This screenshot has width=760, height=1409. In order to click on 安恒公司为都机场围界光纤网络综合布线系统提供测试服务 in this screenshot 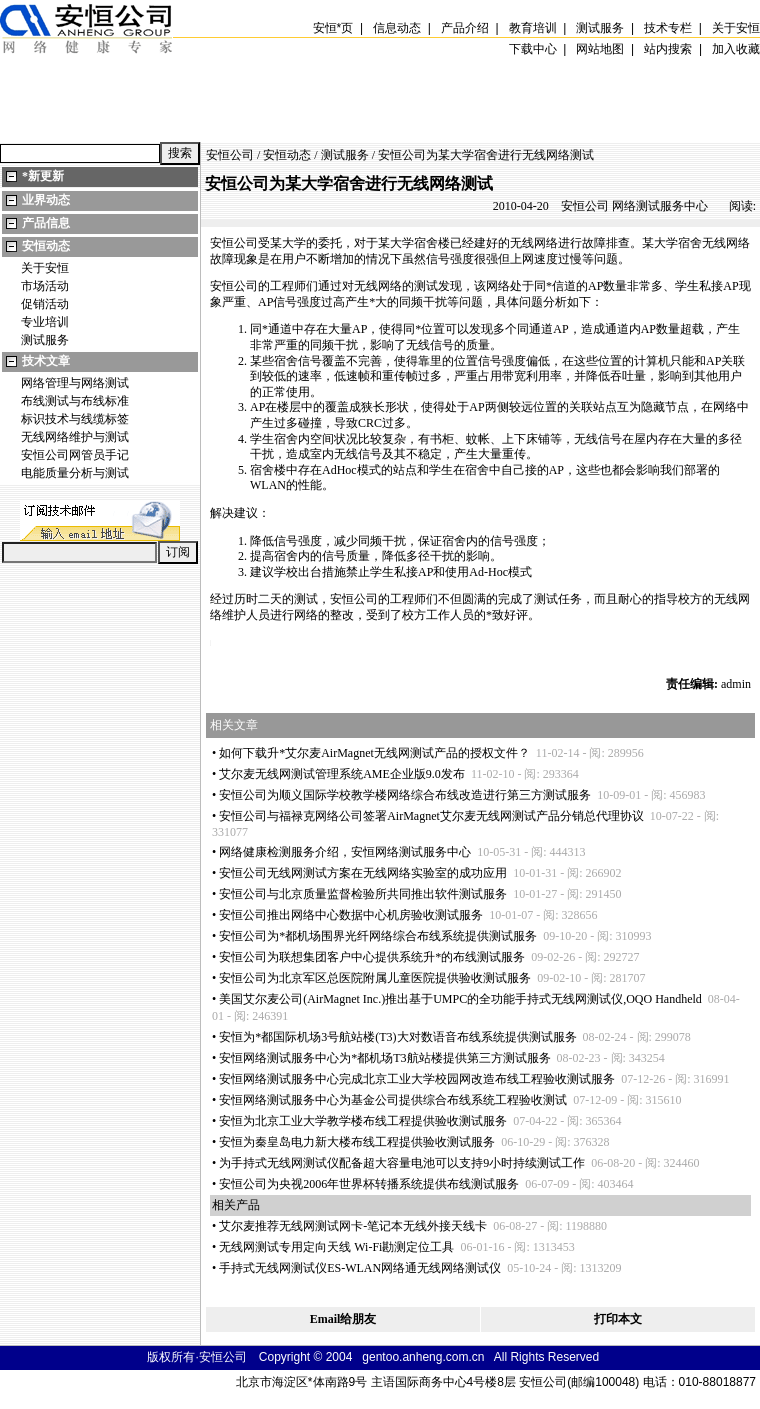, I will do `click(378, 936)`.